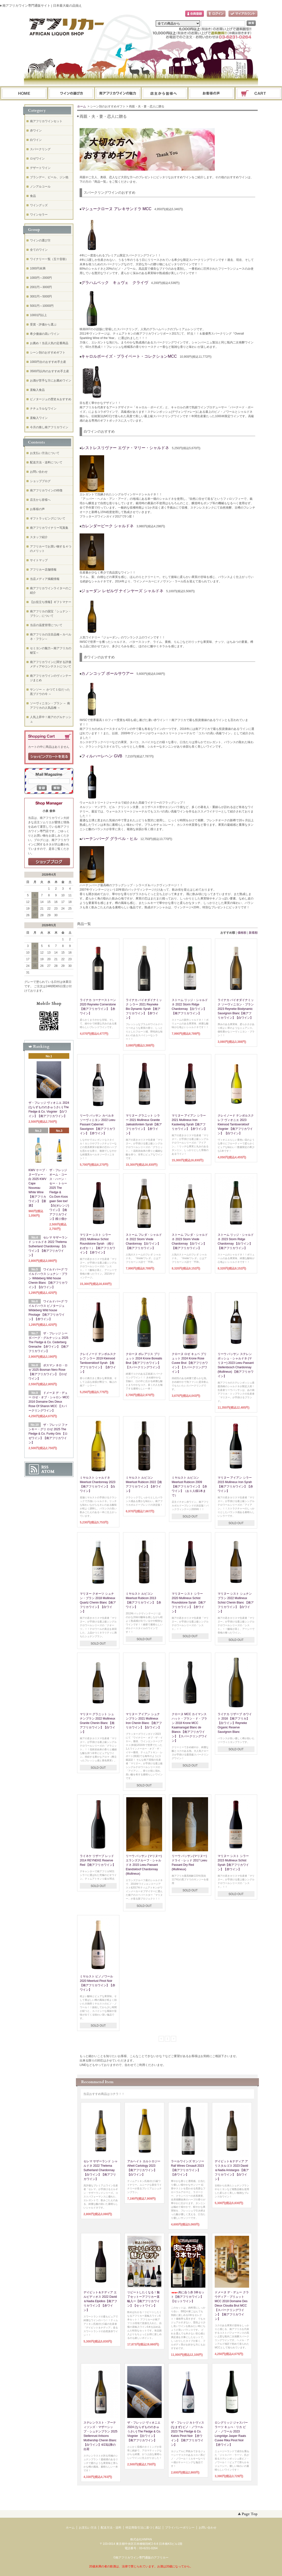 The image size is (282, 2576). I want to click on 【お役立ち情報】ギフトマナー, so click(50, 602).